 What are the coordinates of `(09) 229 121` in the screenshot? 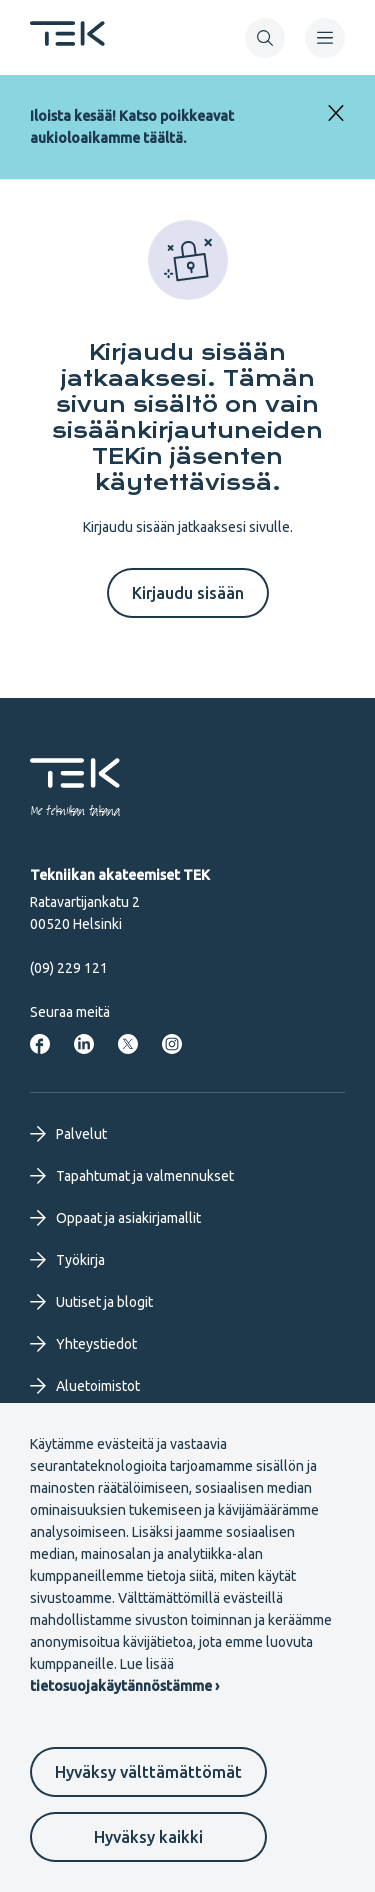 It's located at (69, 968).